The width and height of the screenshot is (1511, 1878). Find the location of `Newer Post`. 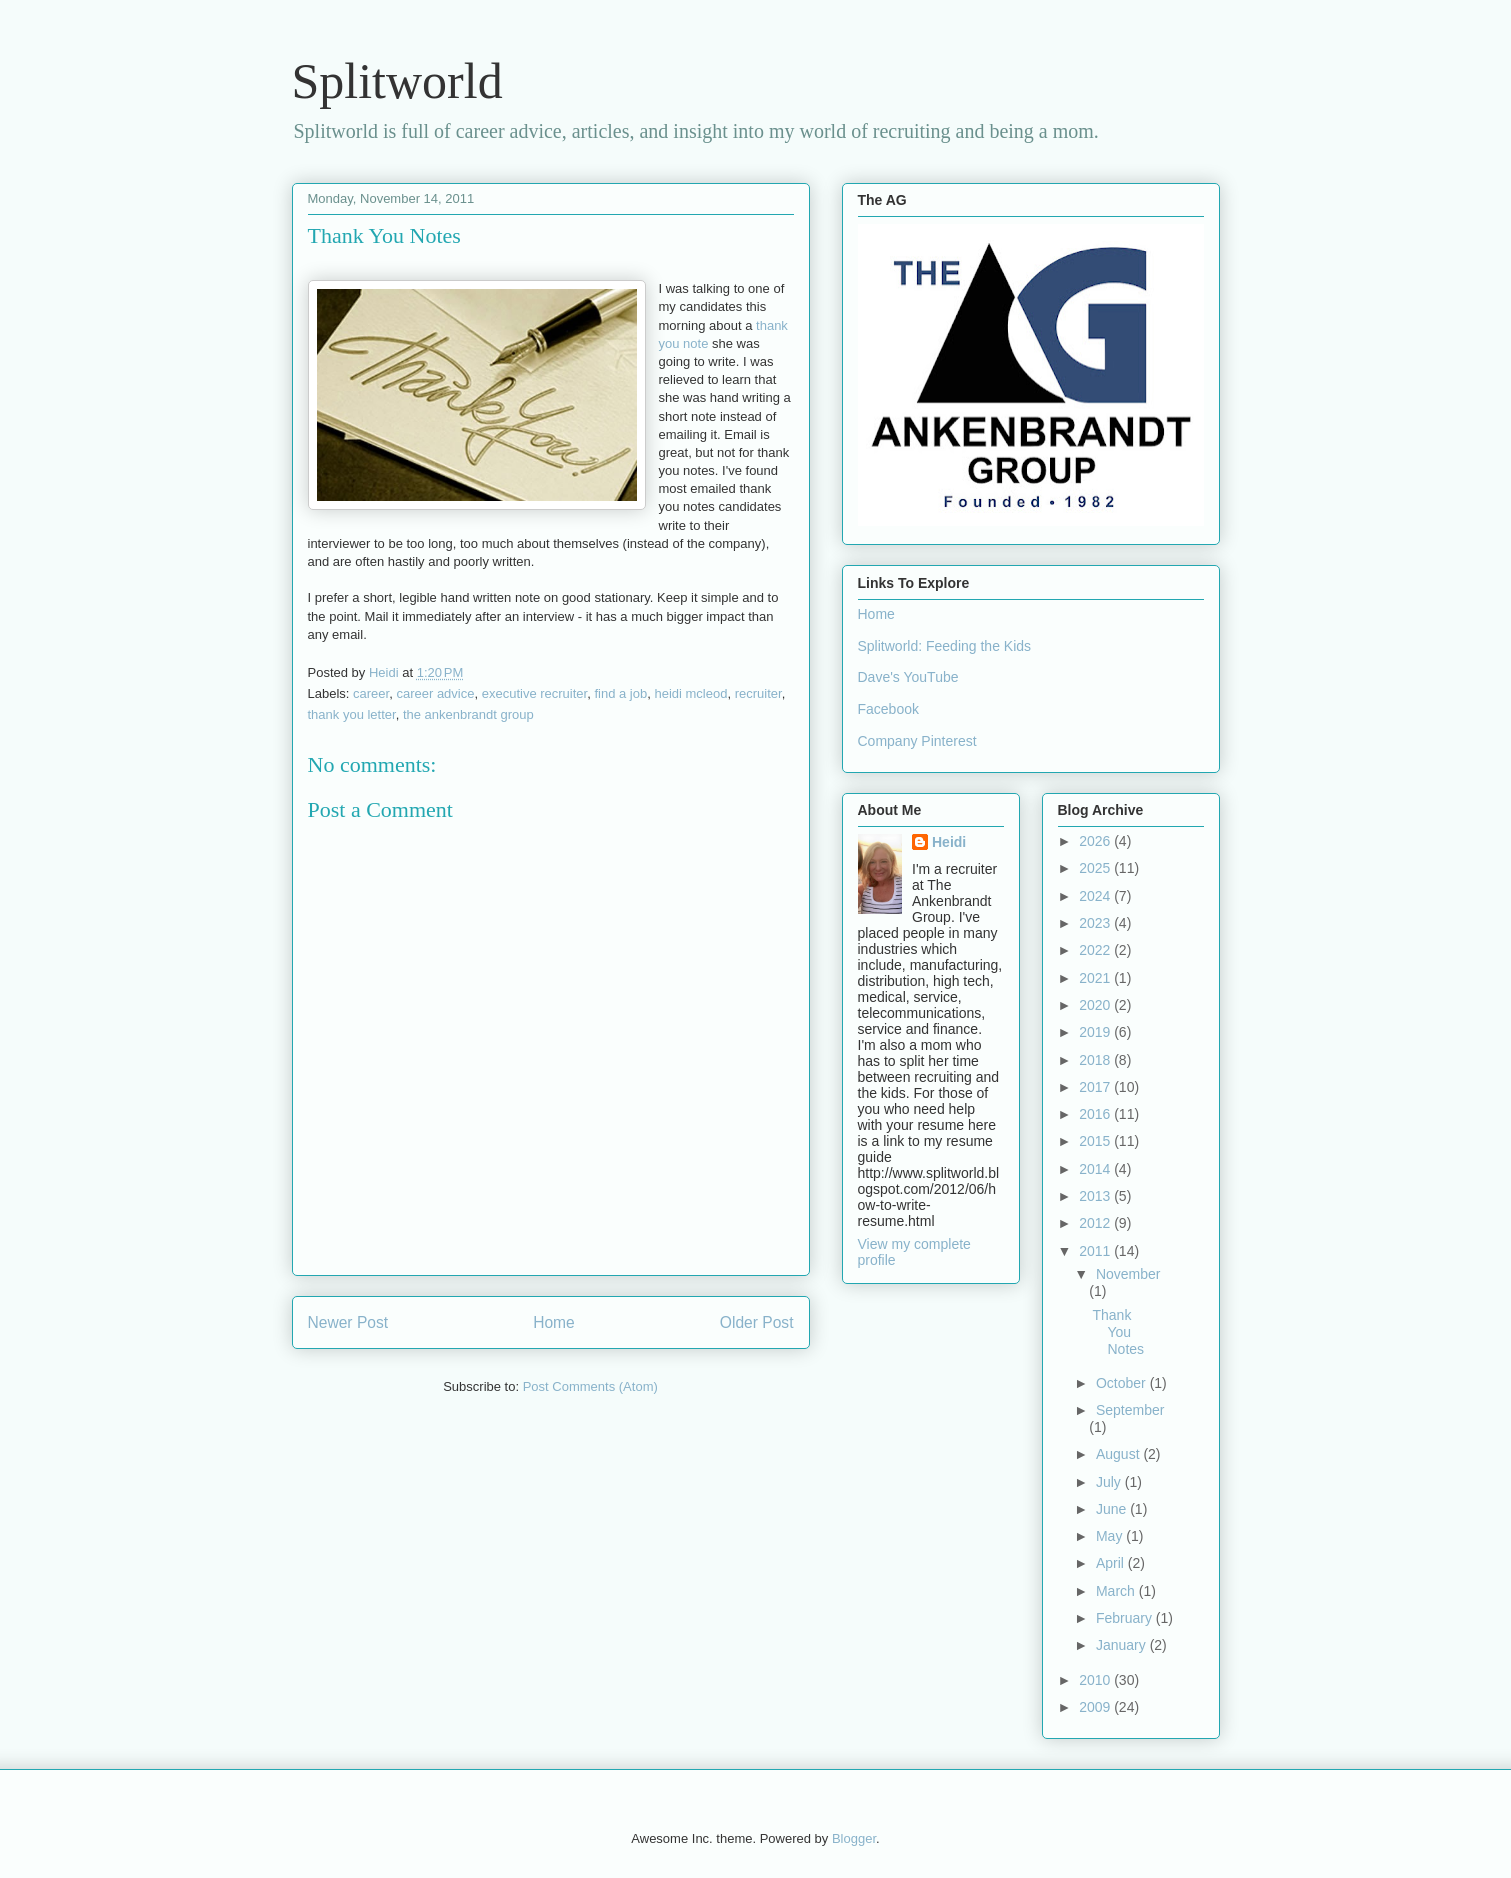

Newer Post is located at coordinates (348, 1322).